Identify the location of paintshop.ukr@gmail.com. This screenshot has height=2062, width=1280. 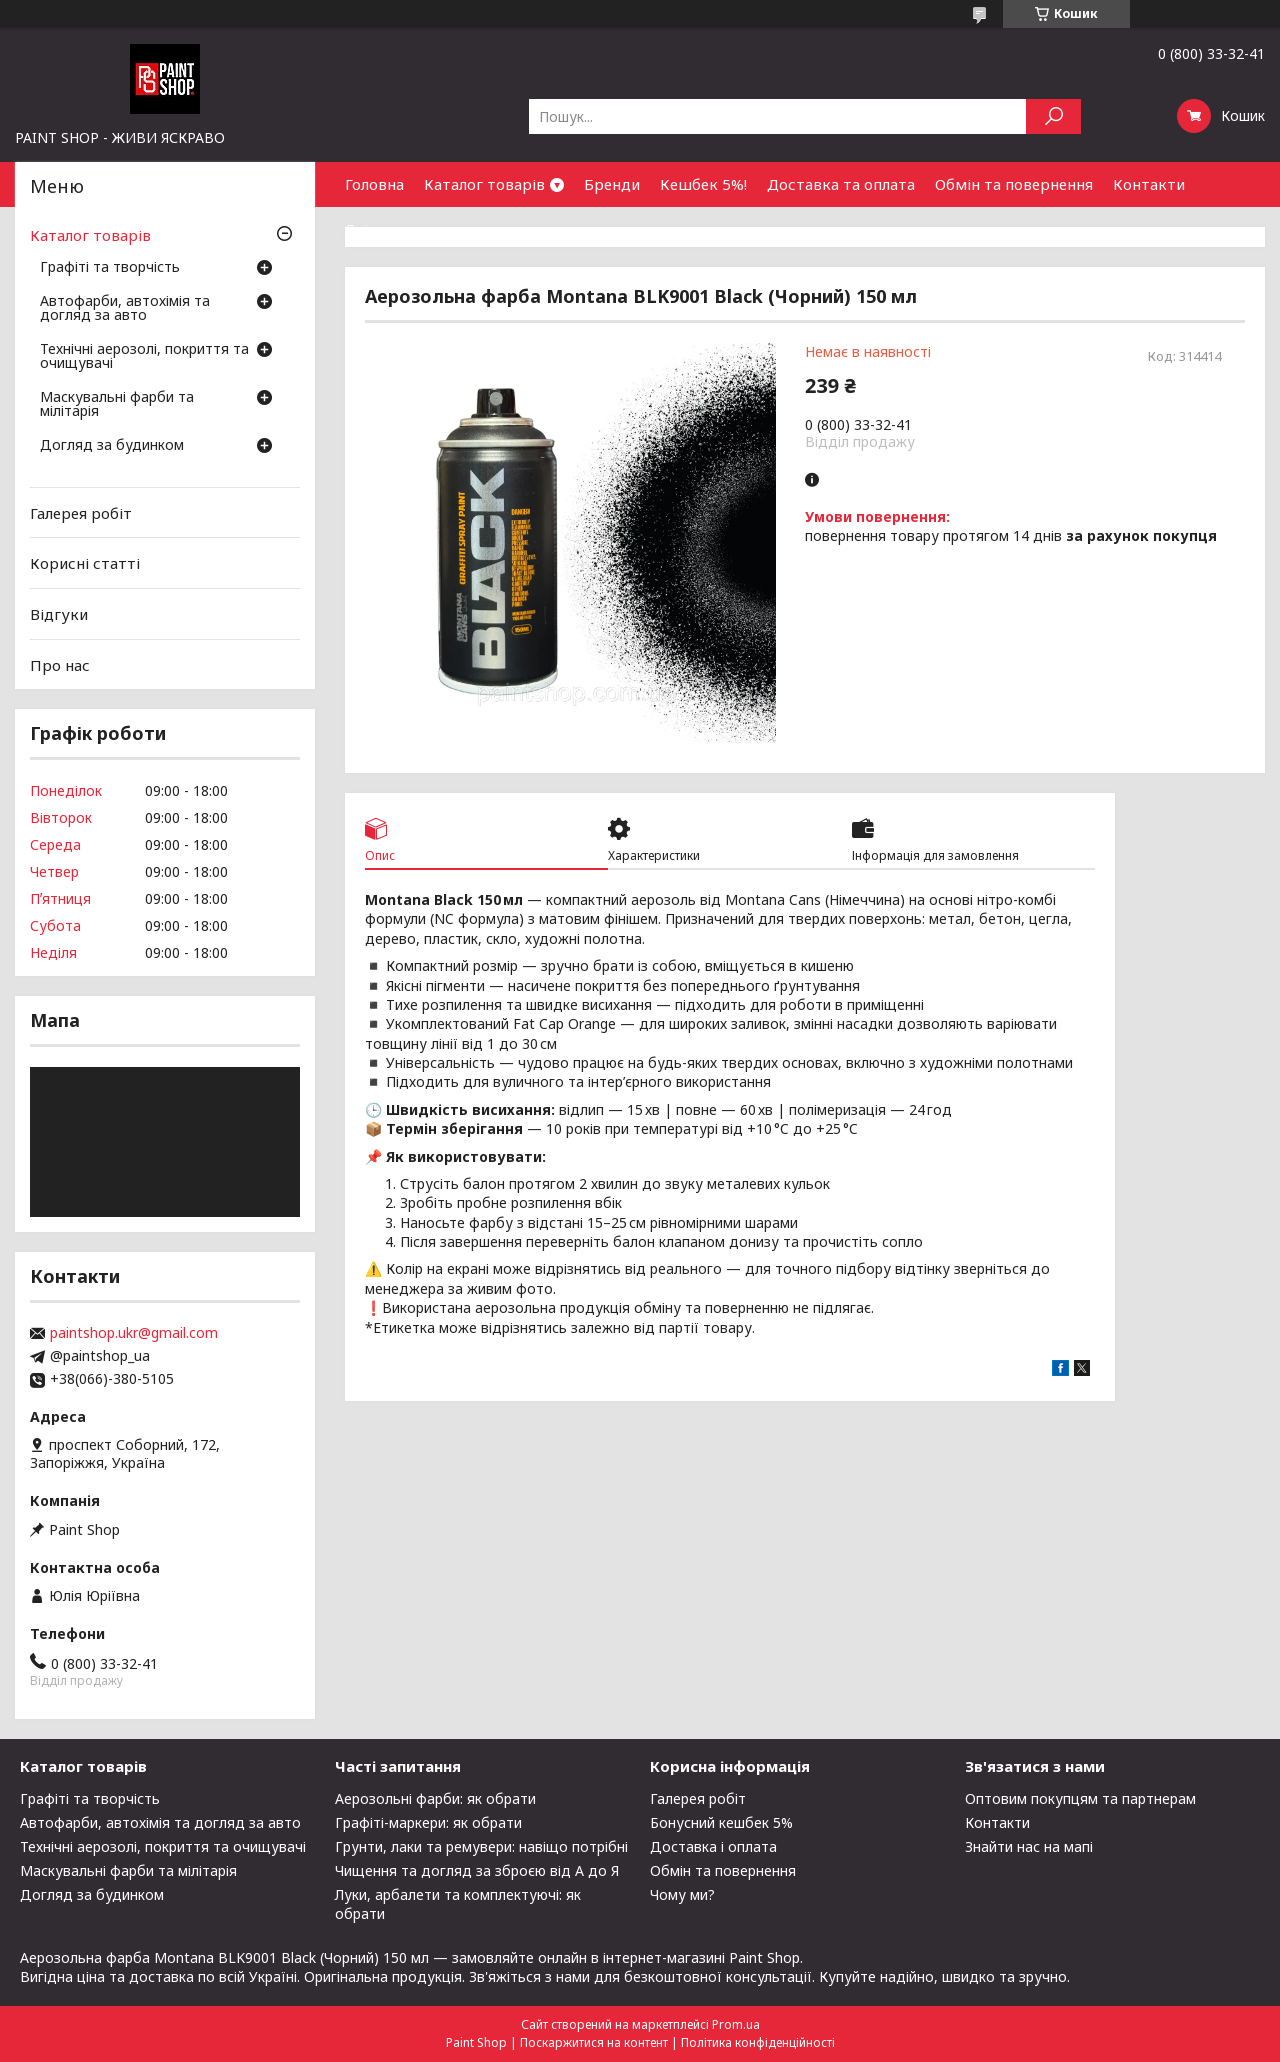
(134, 1333).